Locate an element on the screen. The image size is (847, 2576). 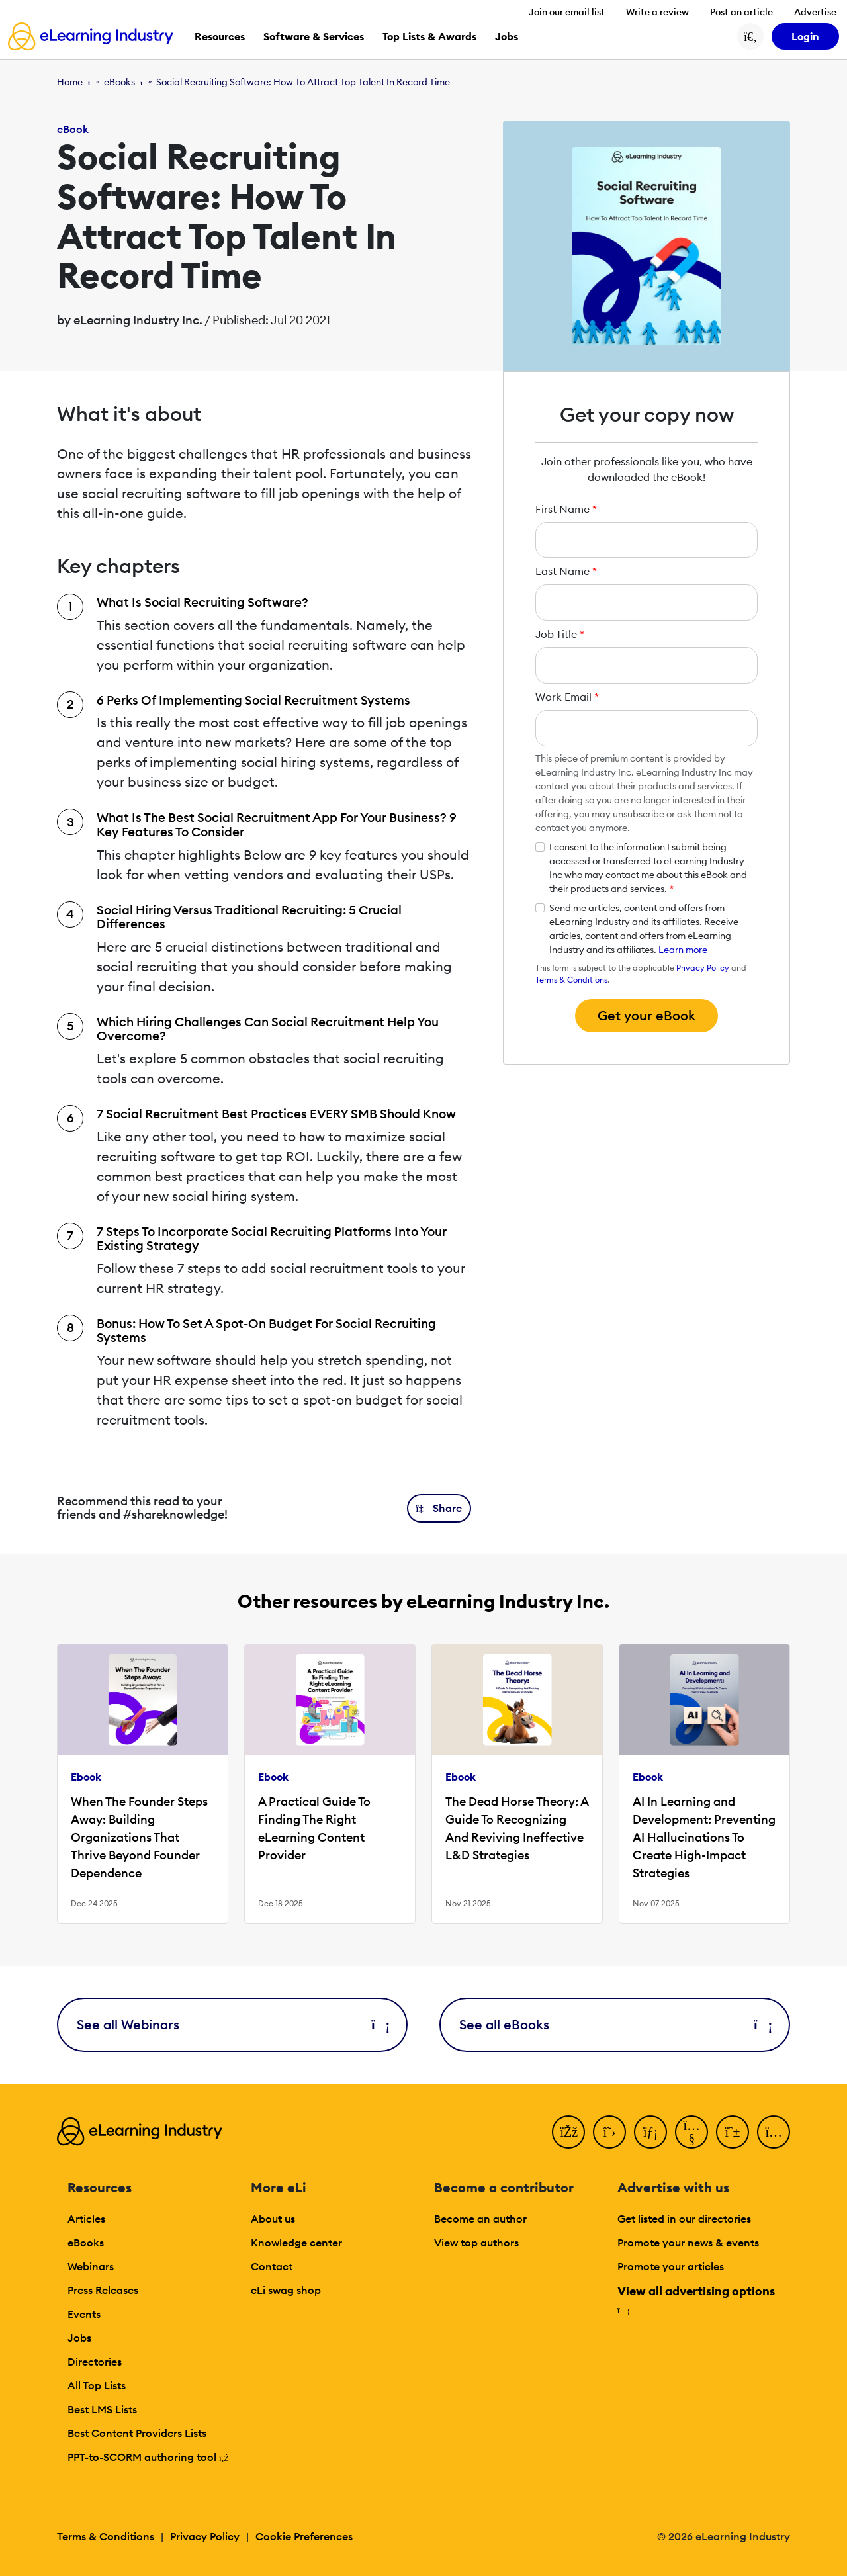
Contact is located at coordinates (271, 2266).